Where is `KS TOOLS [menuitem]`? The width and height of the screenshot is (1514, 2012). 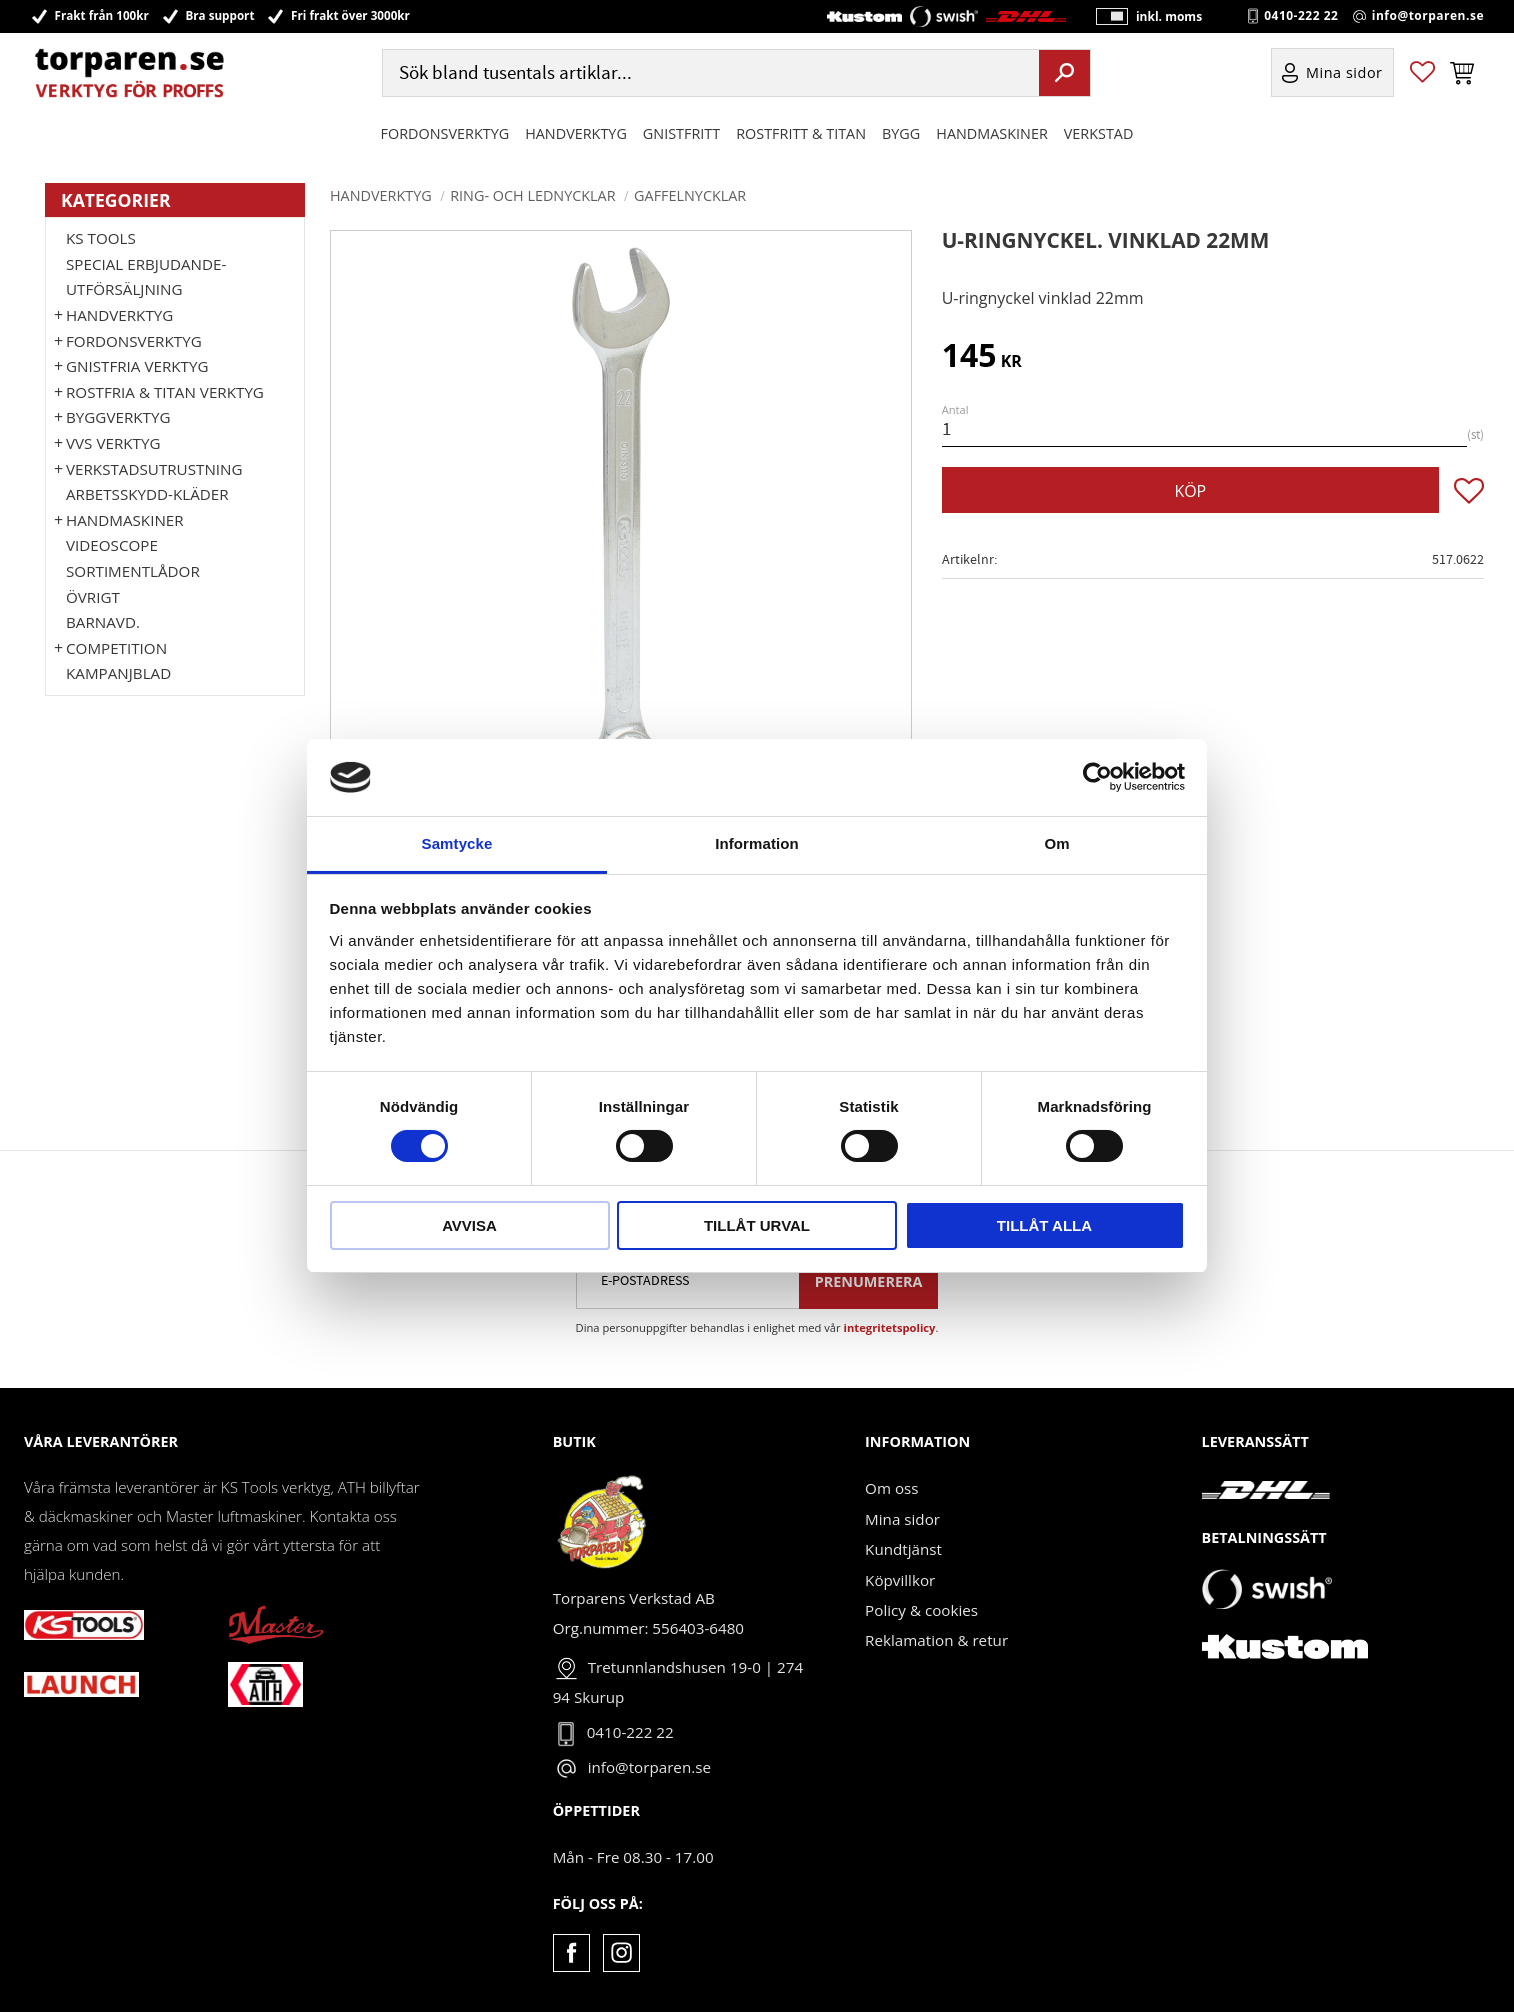 KS TOOLS [menuitem] is located at coordinates (101, 238).